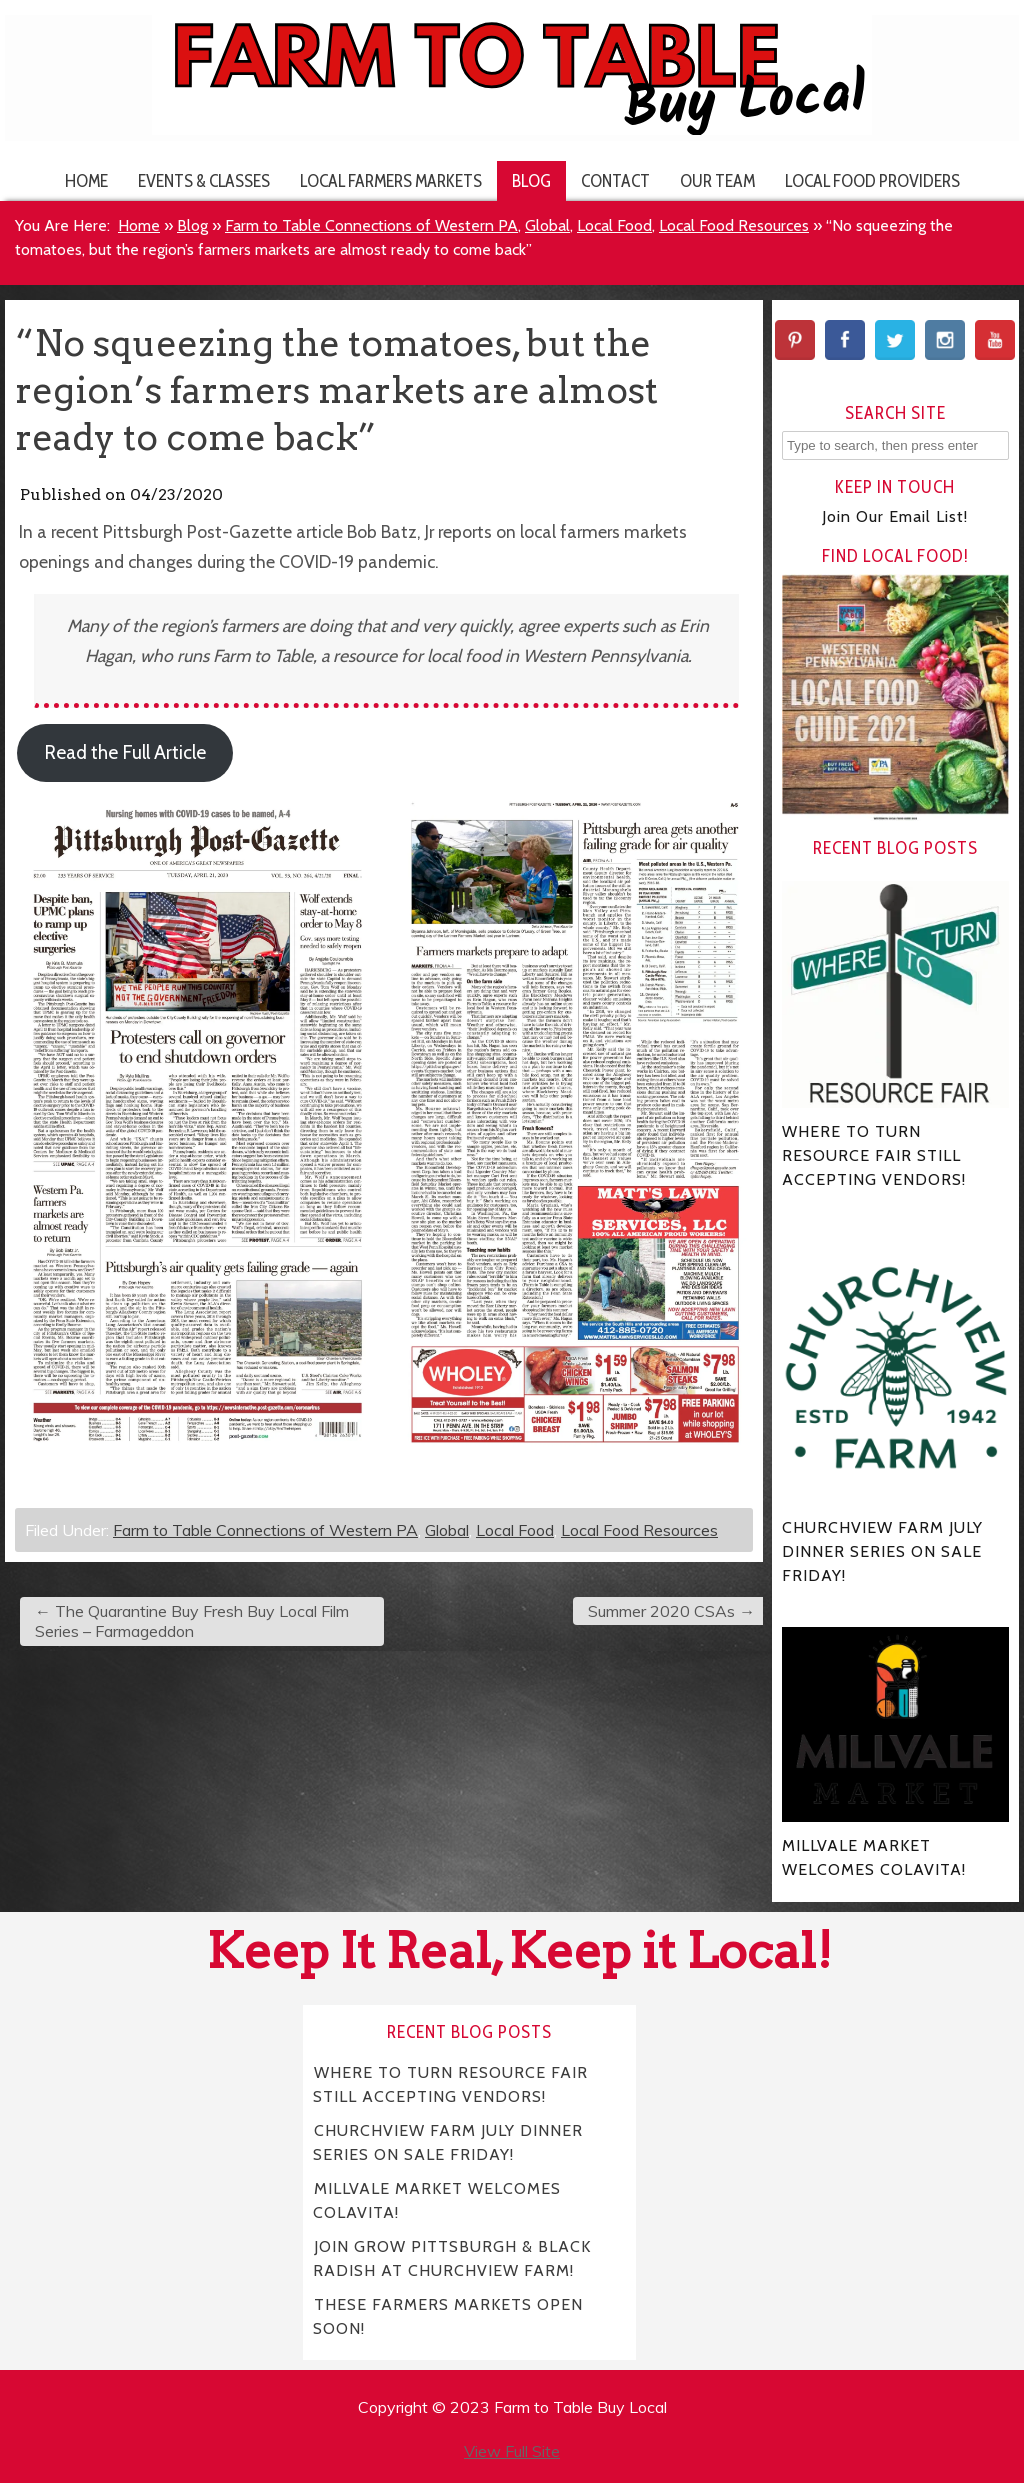 The height and width of the screenshot is (2483, 1024). I want to click on The Quarantine Buy Fresh Buy Local Film Series – Farmageddon, so click(192, 1621).